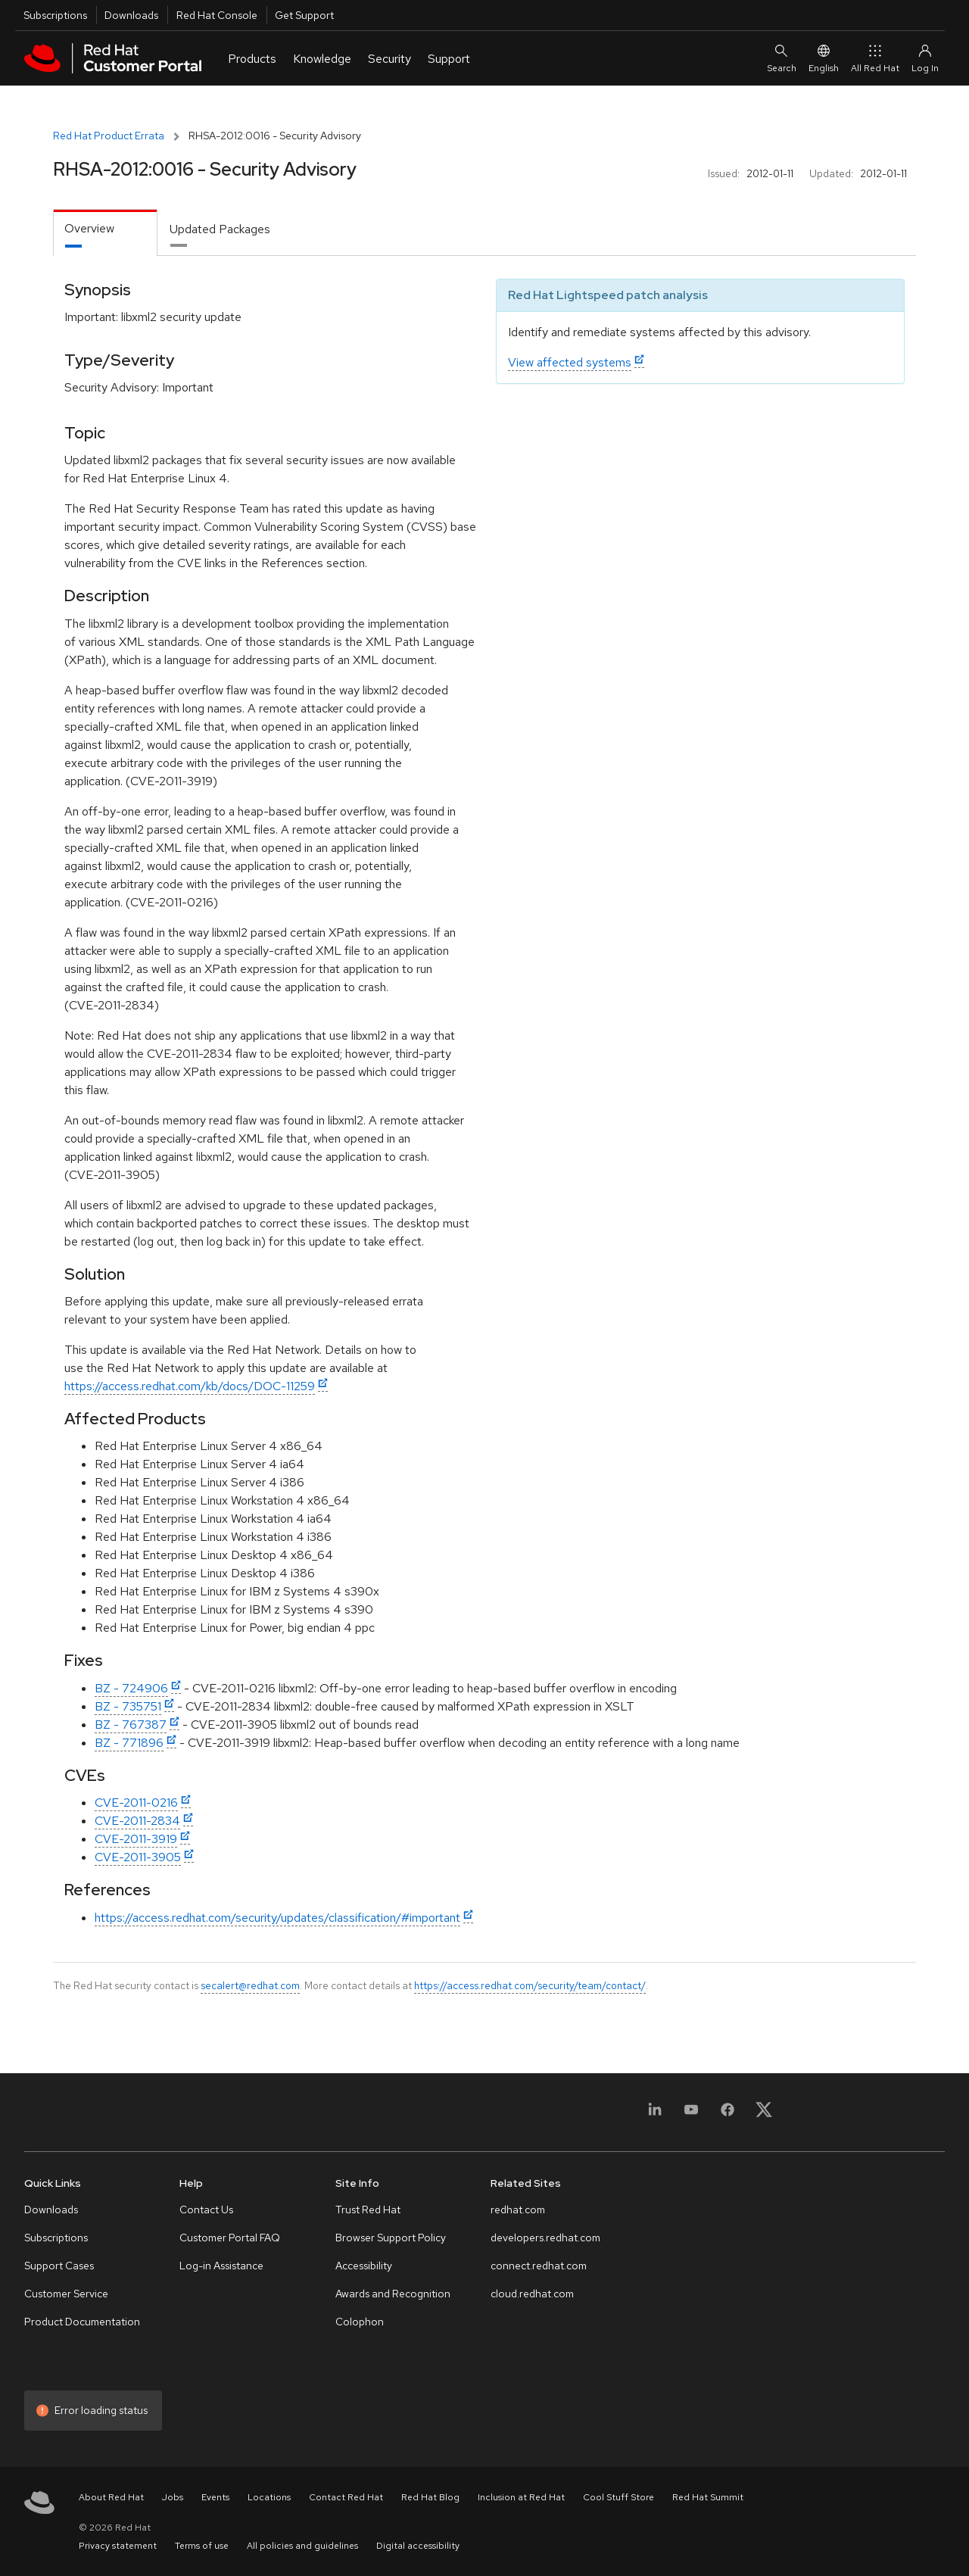 This screenshot has height=2576, width=969. What do you see at coordinates (875, 58) in the screenshot?
I see `All Red Hat` at bounding box center [875, 58].